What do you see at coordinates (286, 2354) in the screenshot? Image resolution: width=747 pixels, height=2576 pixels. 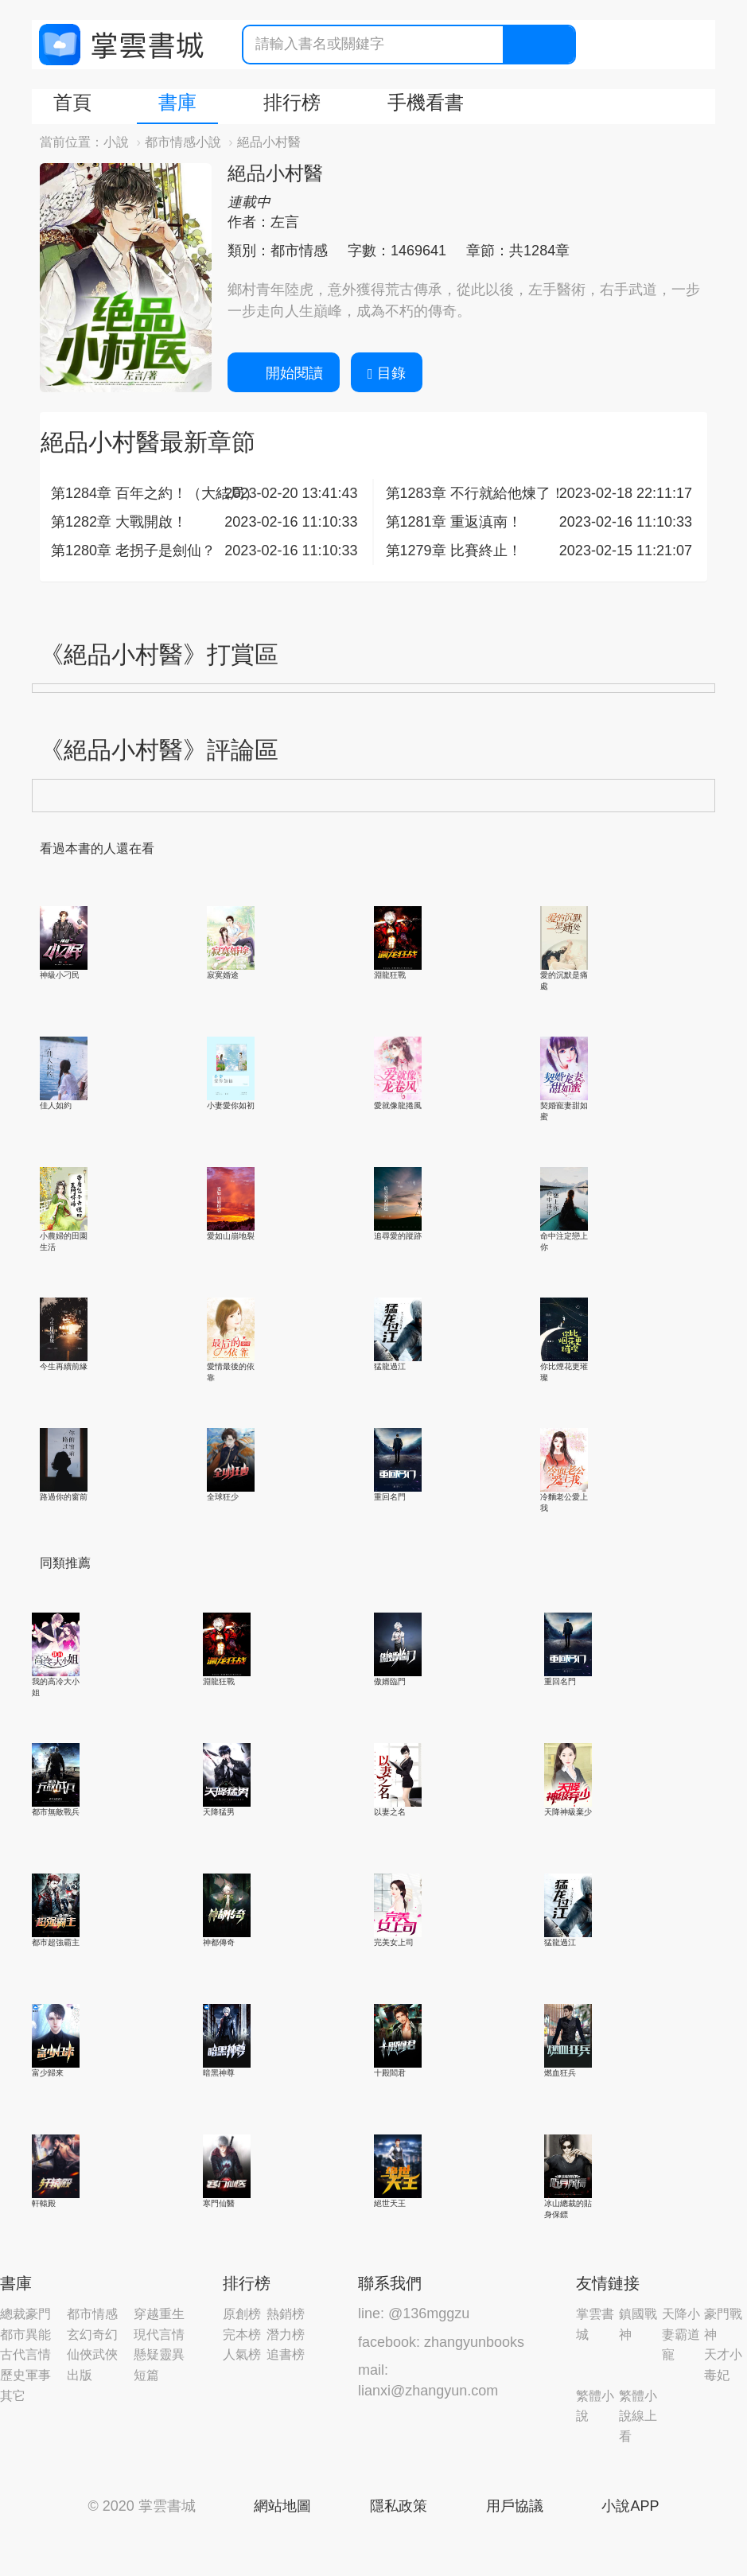 I see `追書榜` at bounding box center [286, 2354].